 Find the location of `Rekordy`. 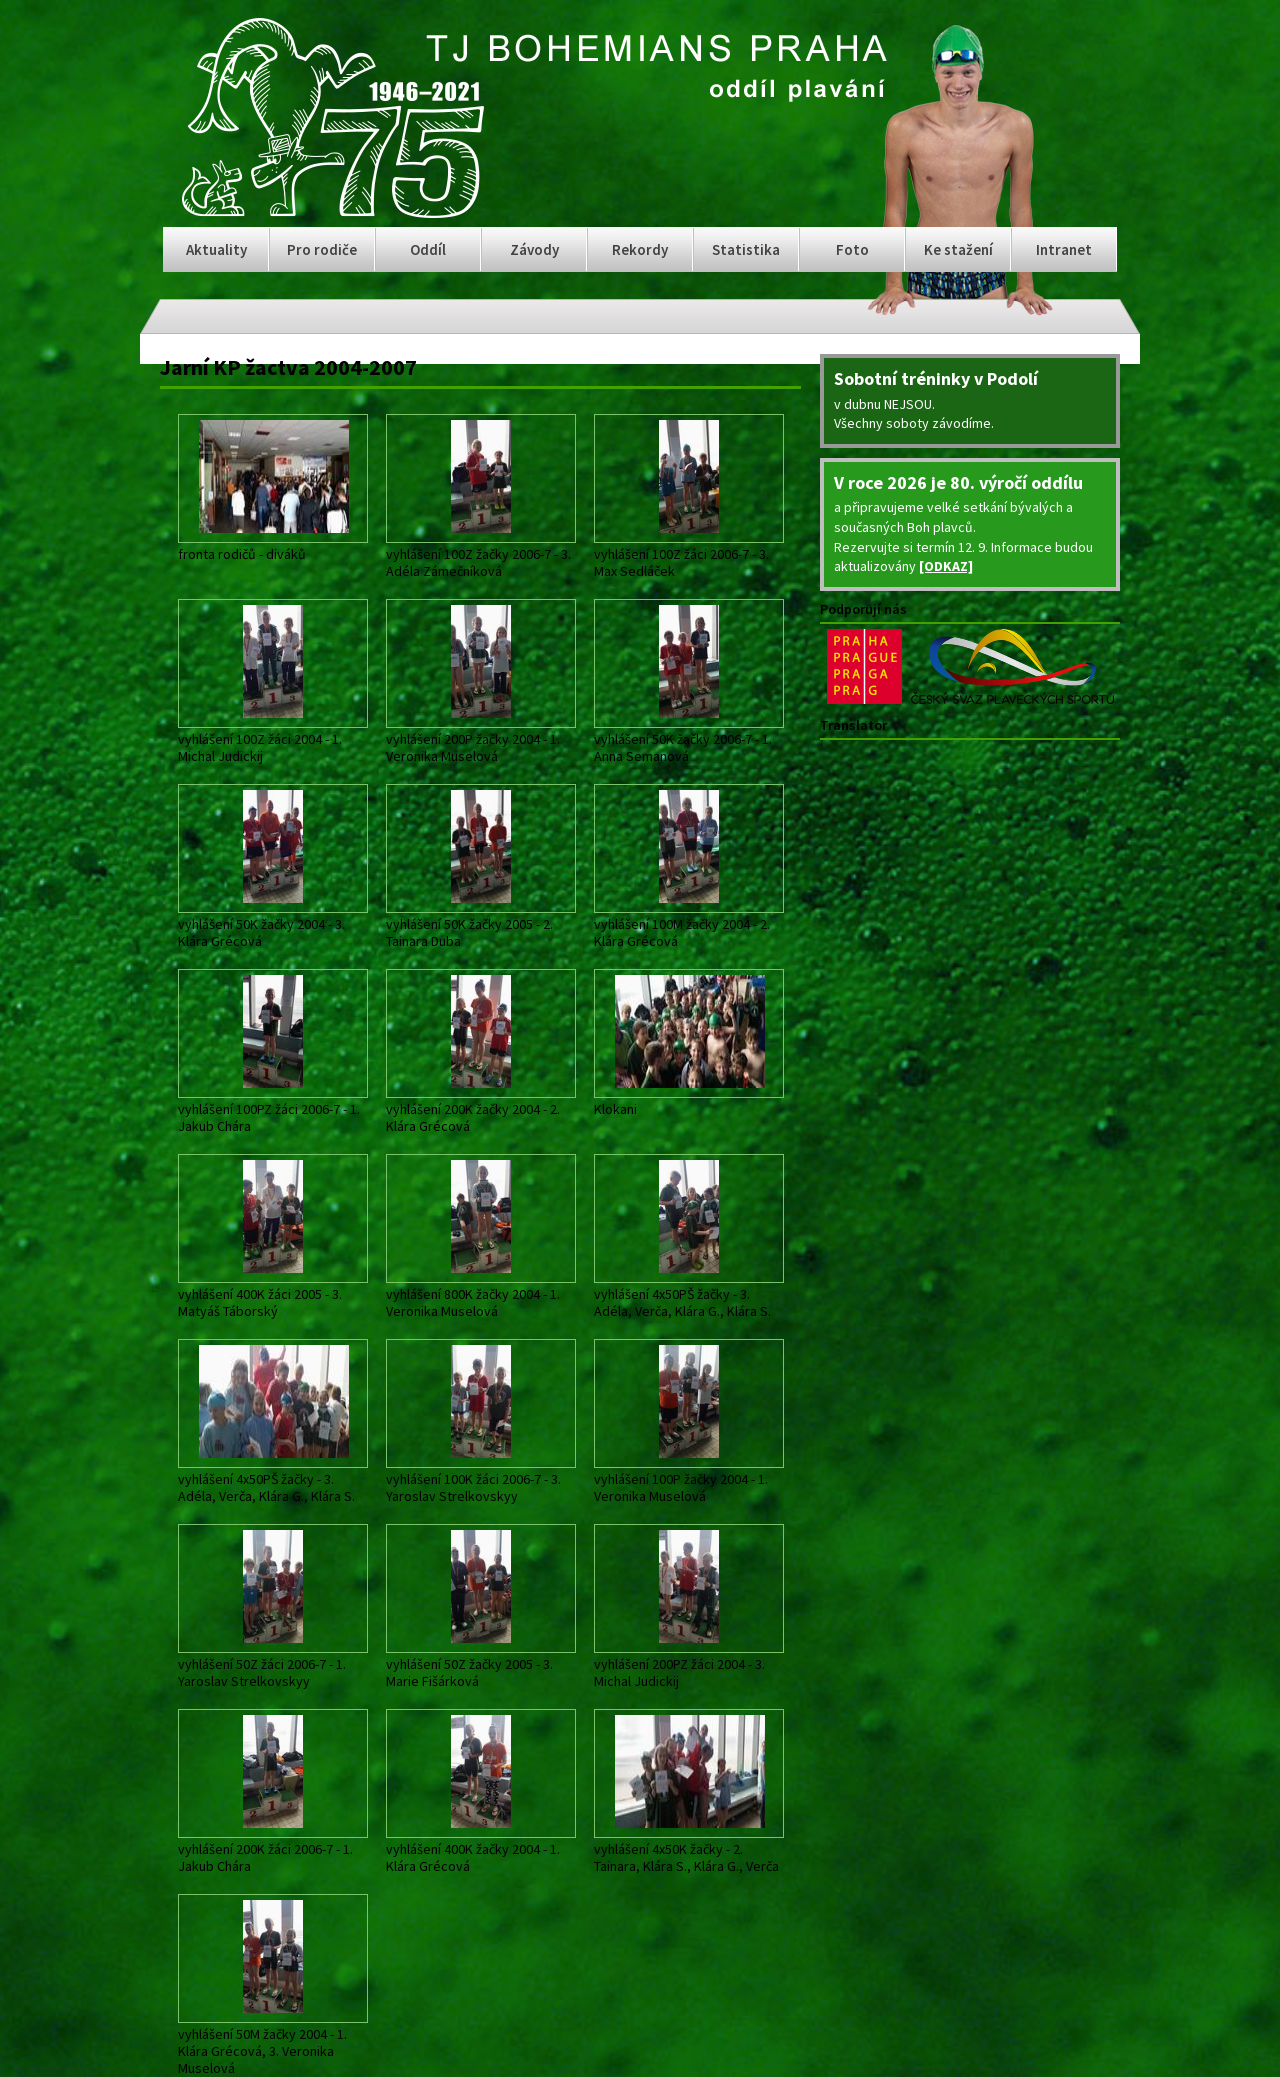

Rekordy is located at coordinates (640, 249).